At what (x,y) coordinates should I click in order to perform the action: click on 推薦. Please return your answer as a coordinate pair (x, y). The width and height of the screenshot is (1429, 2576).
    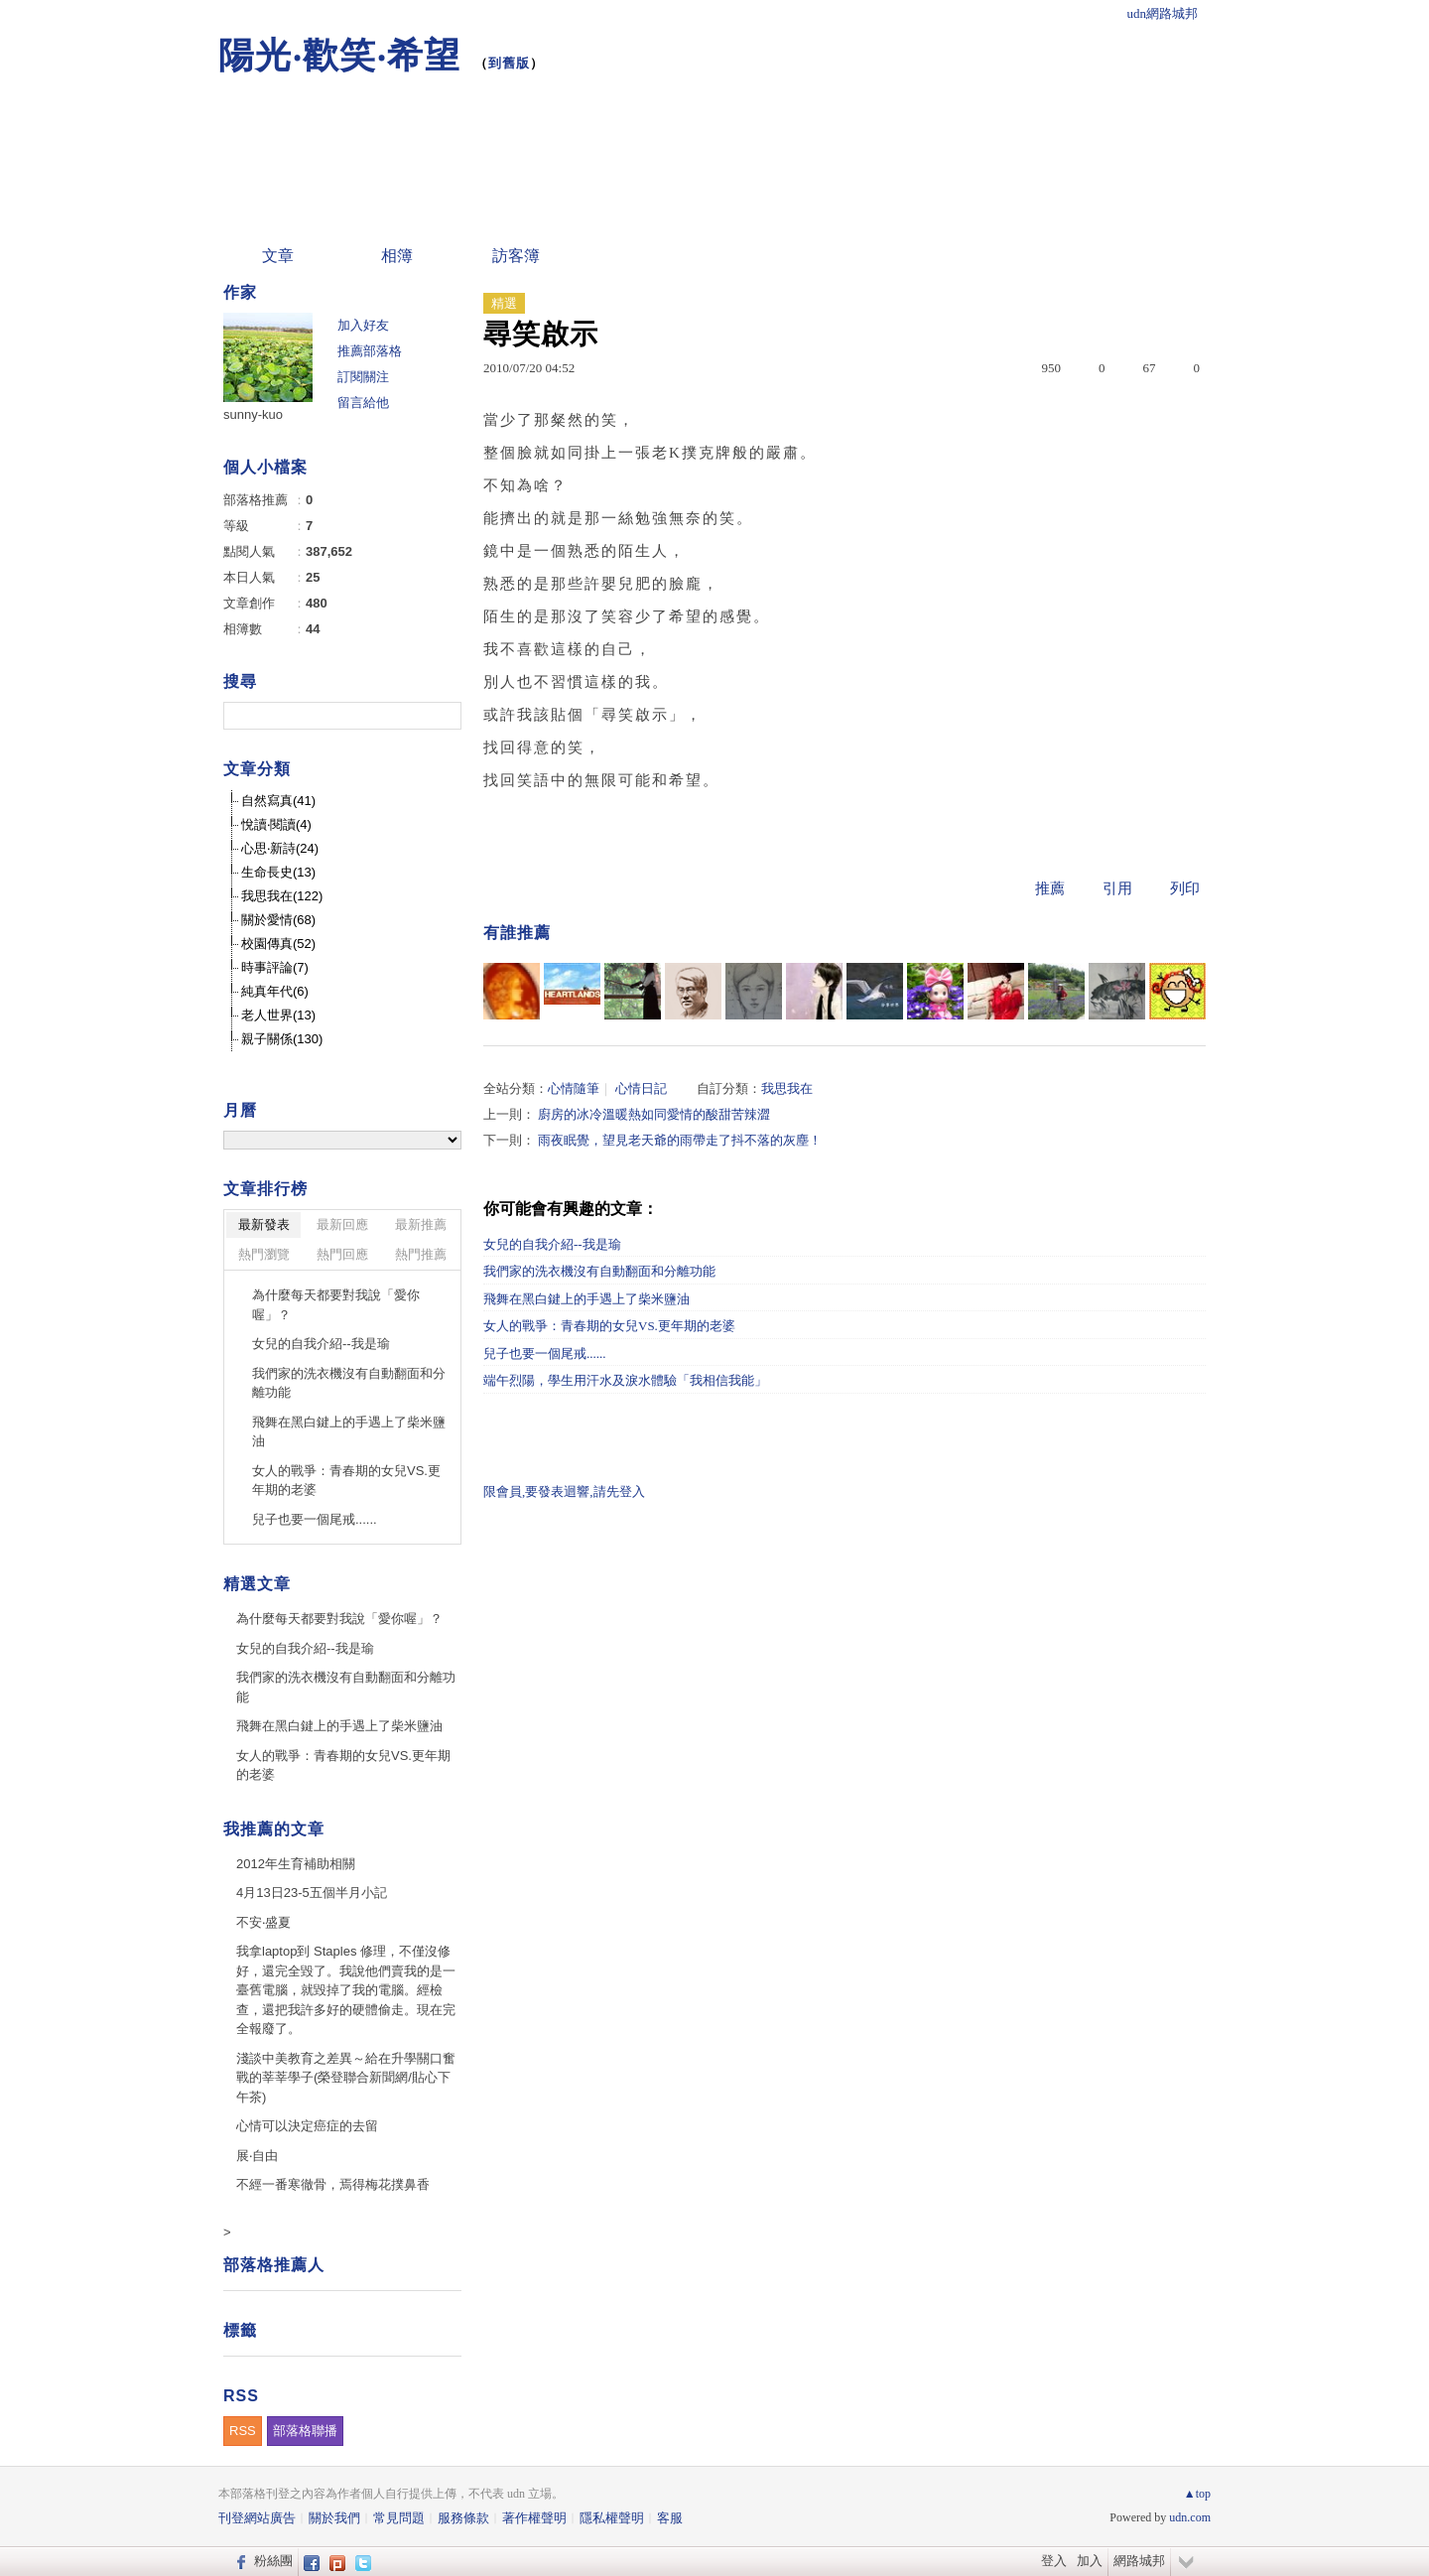
    Looking at the image, I should click on (1050, 888).